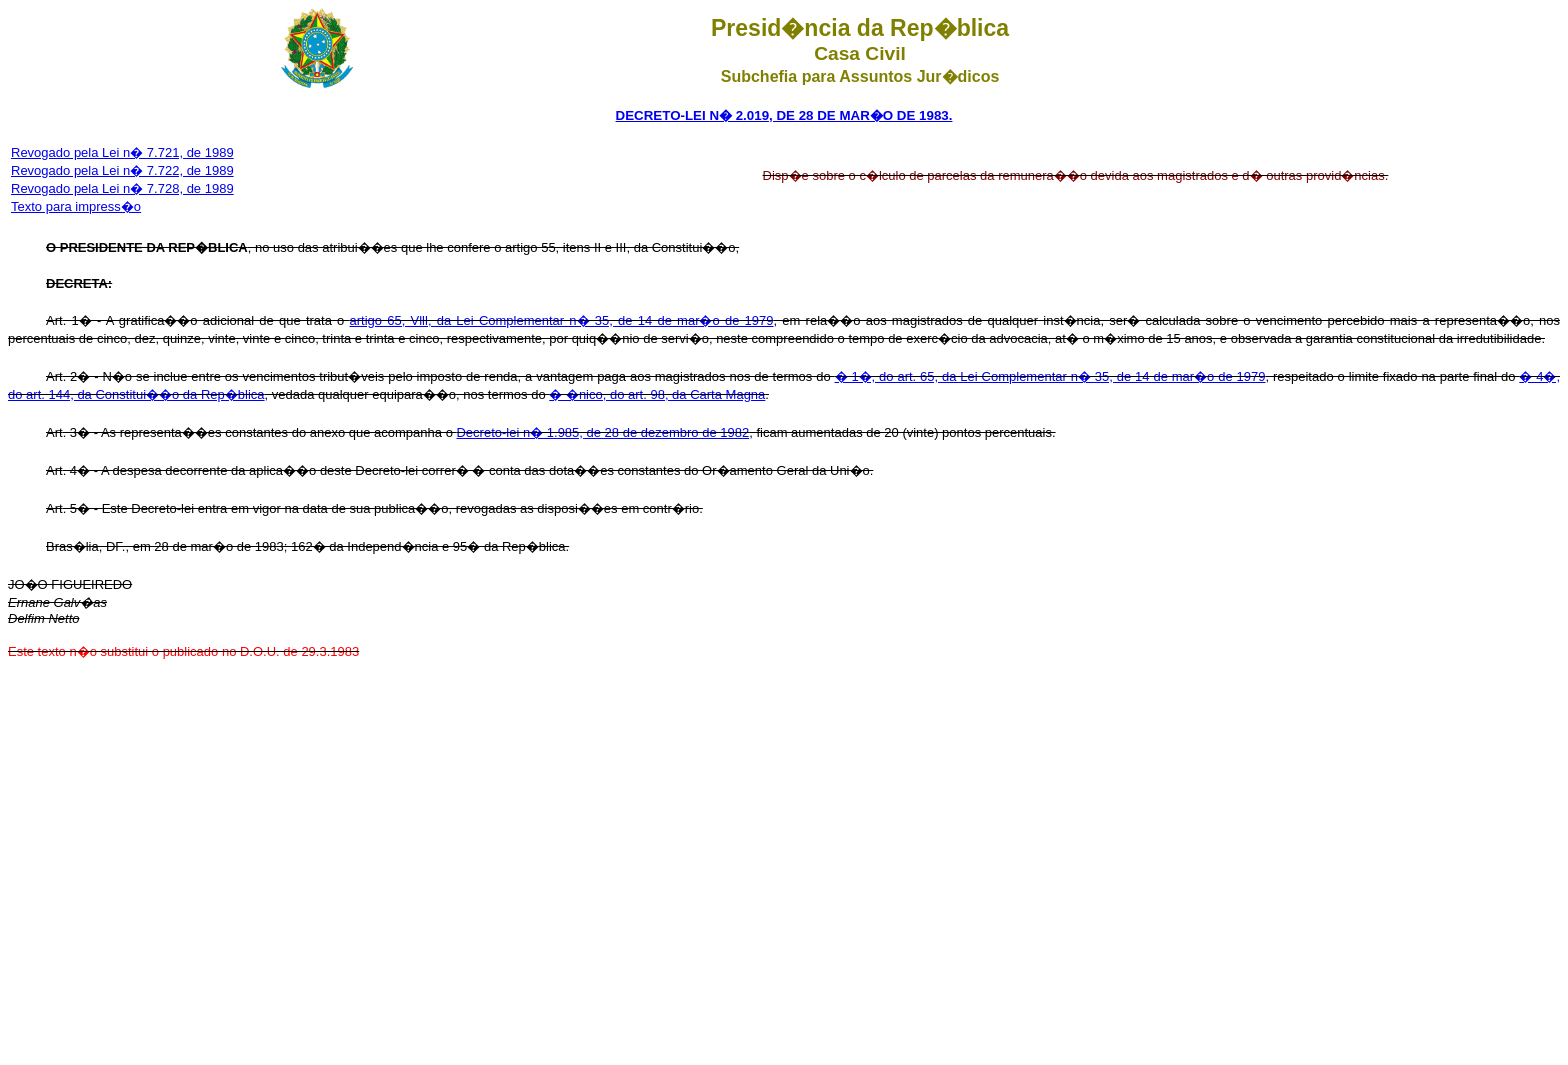  What do you see at coordinates (122, 152) in the screenshot?
I see `Revogado pela Lei n� 7.721, de 1989` at bounding box center [122, 152].